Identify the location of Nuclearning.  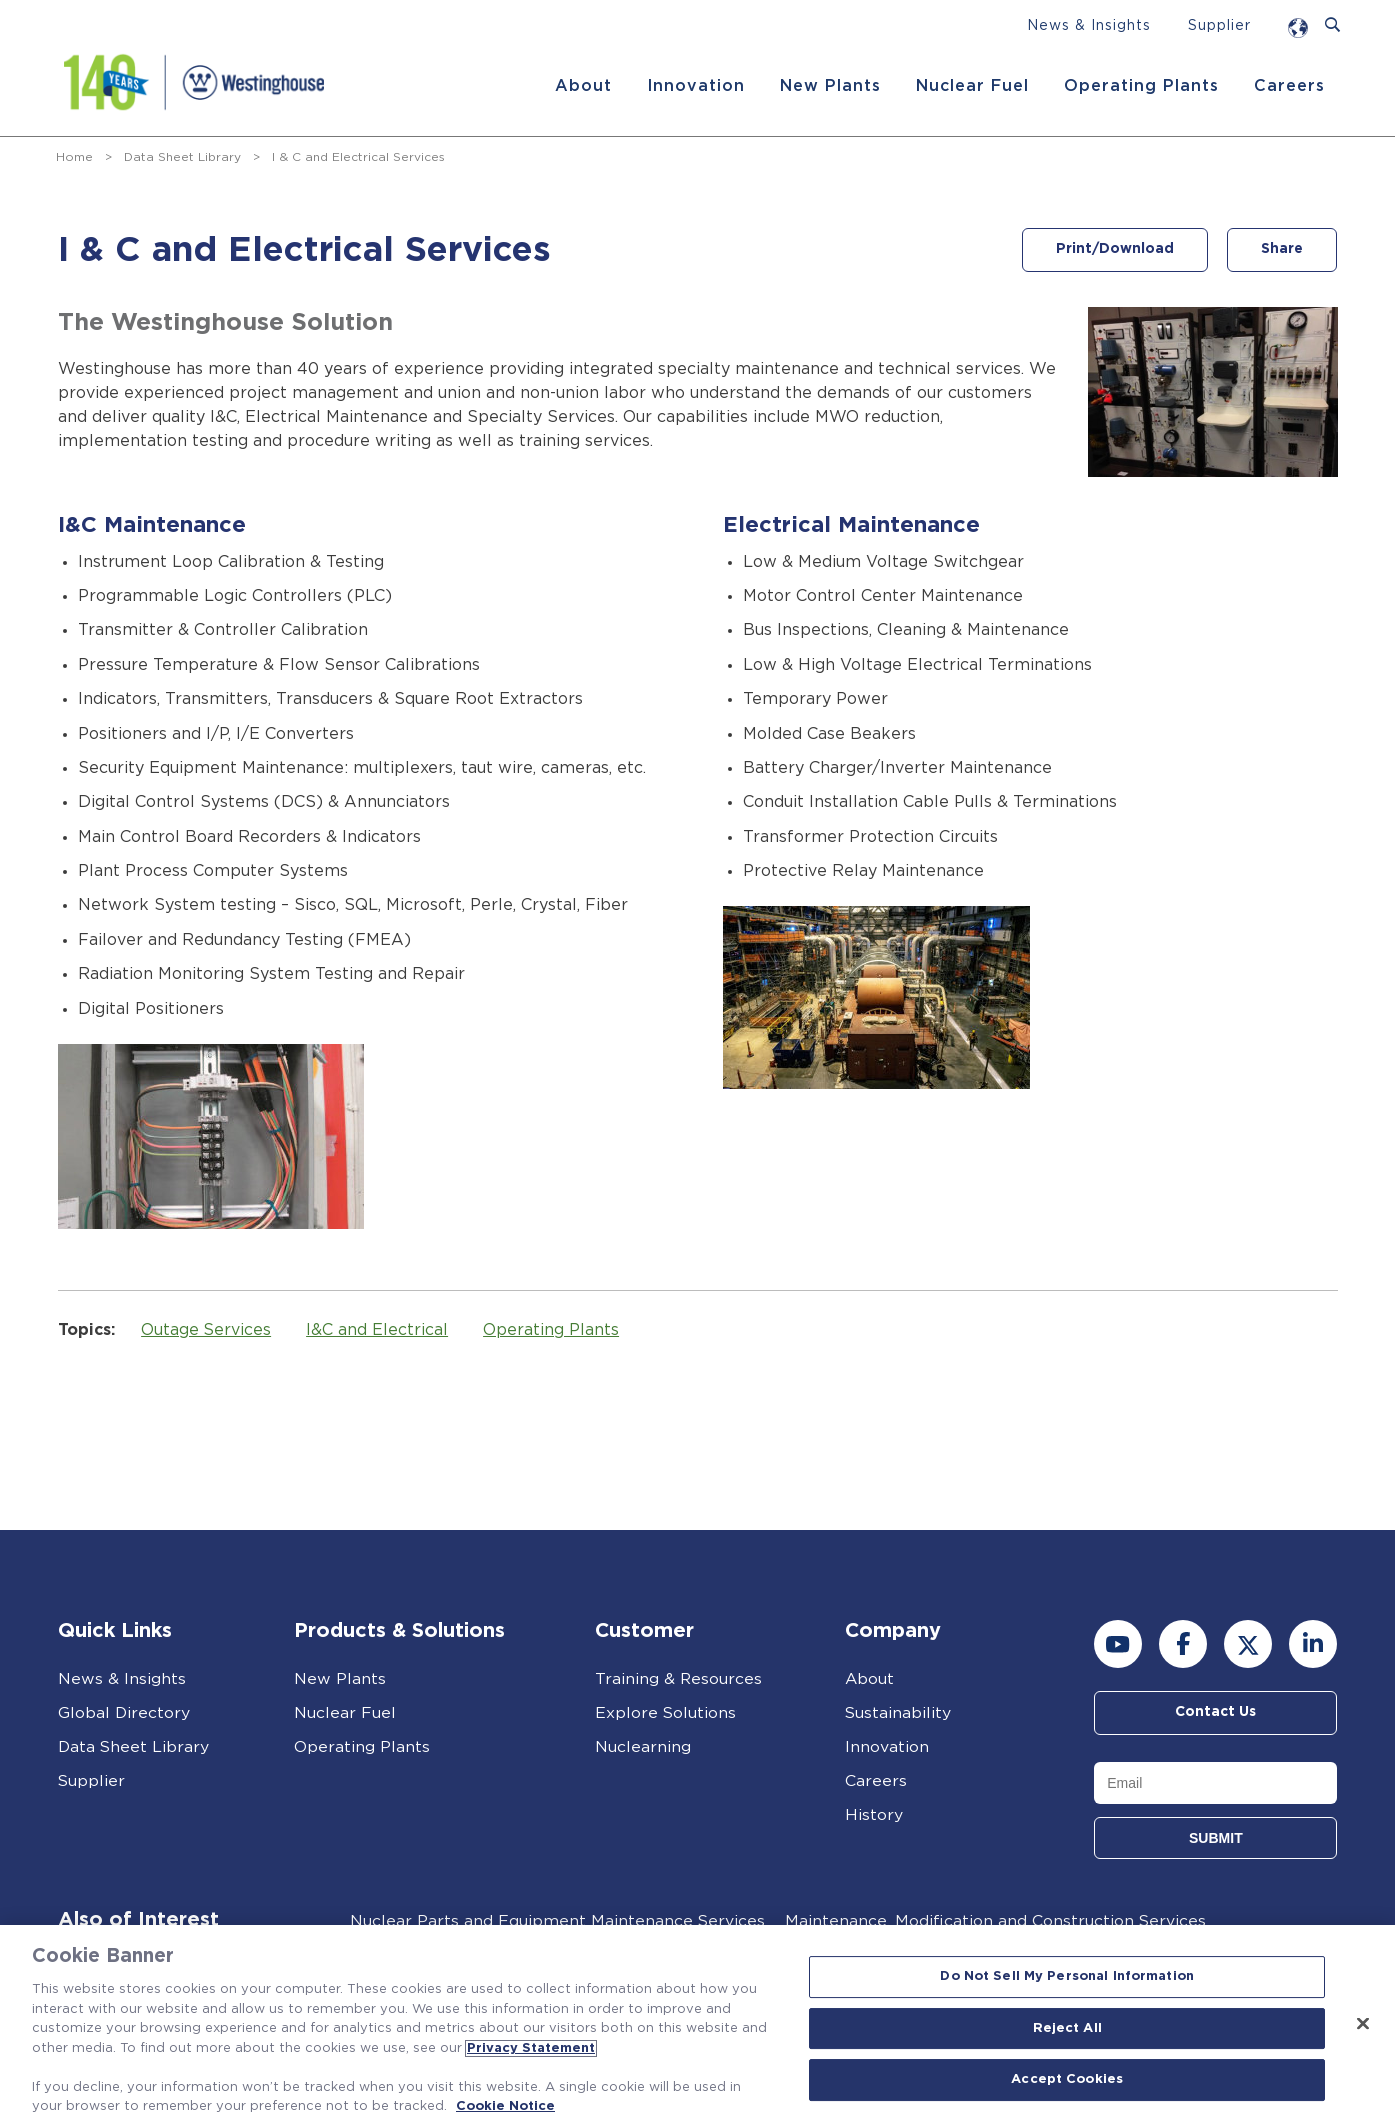
(643, 1747).